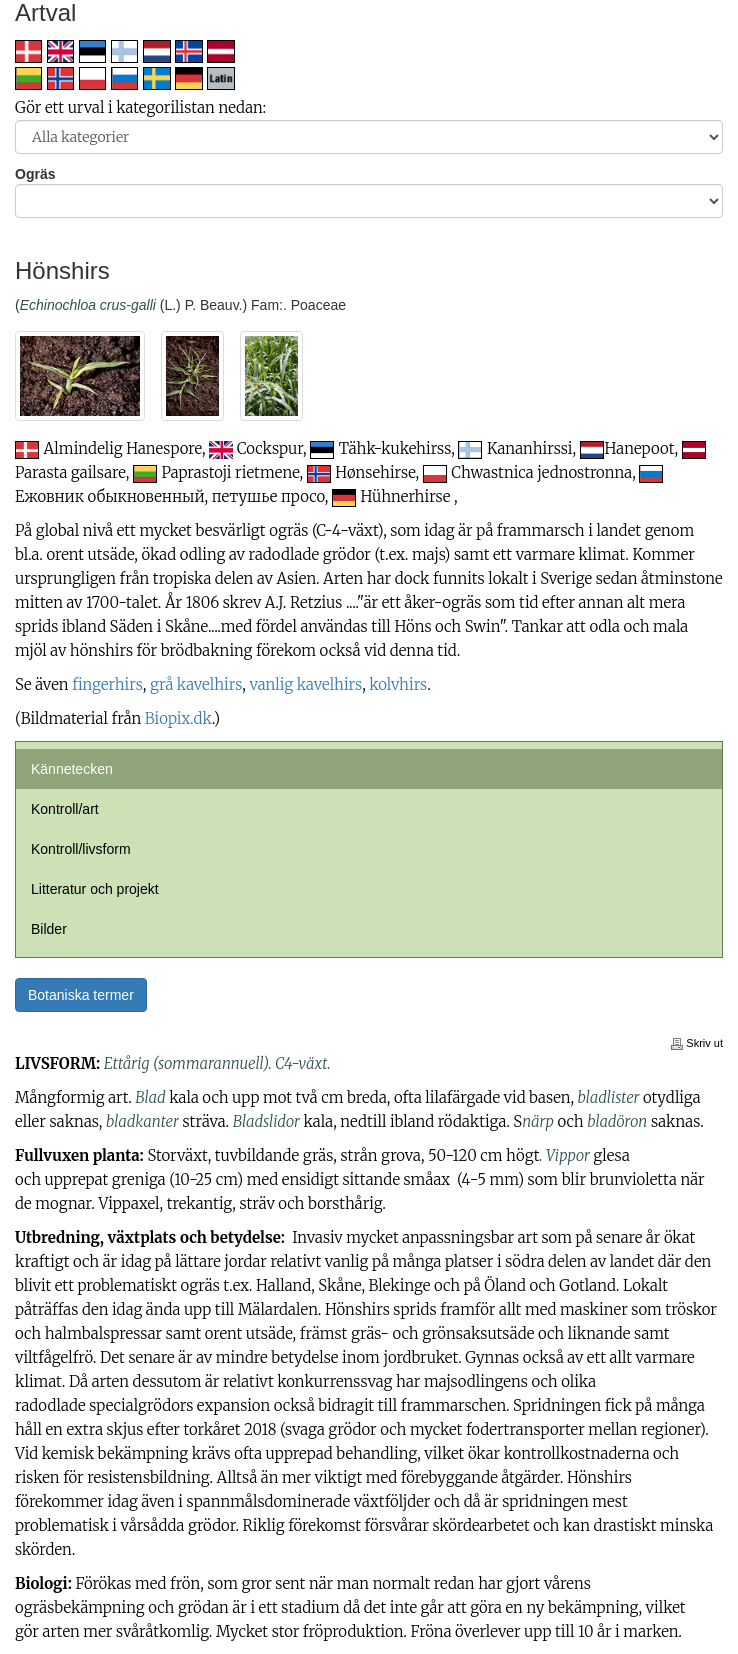  Describe the element at coordinates (305, 684) in the screenshot. I see `vanlig kavelhirs` at that location.